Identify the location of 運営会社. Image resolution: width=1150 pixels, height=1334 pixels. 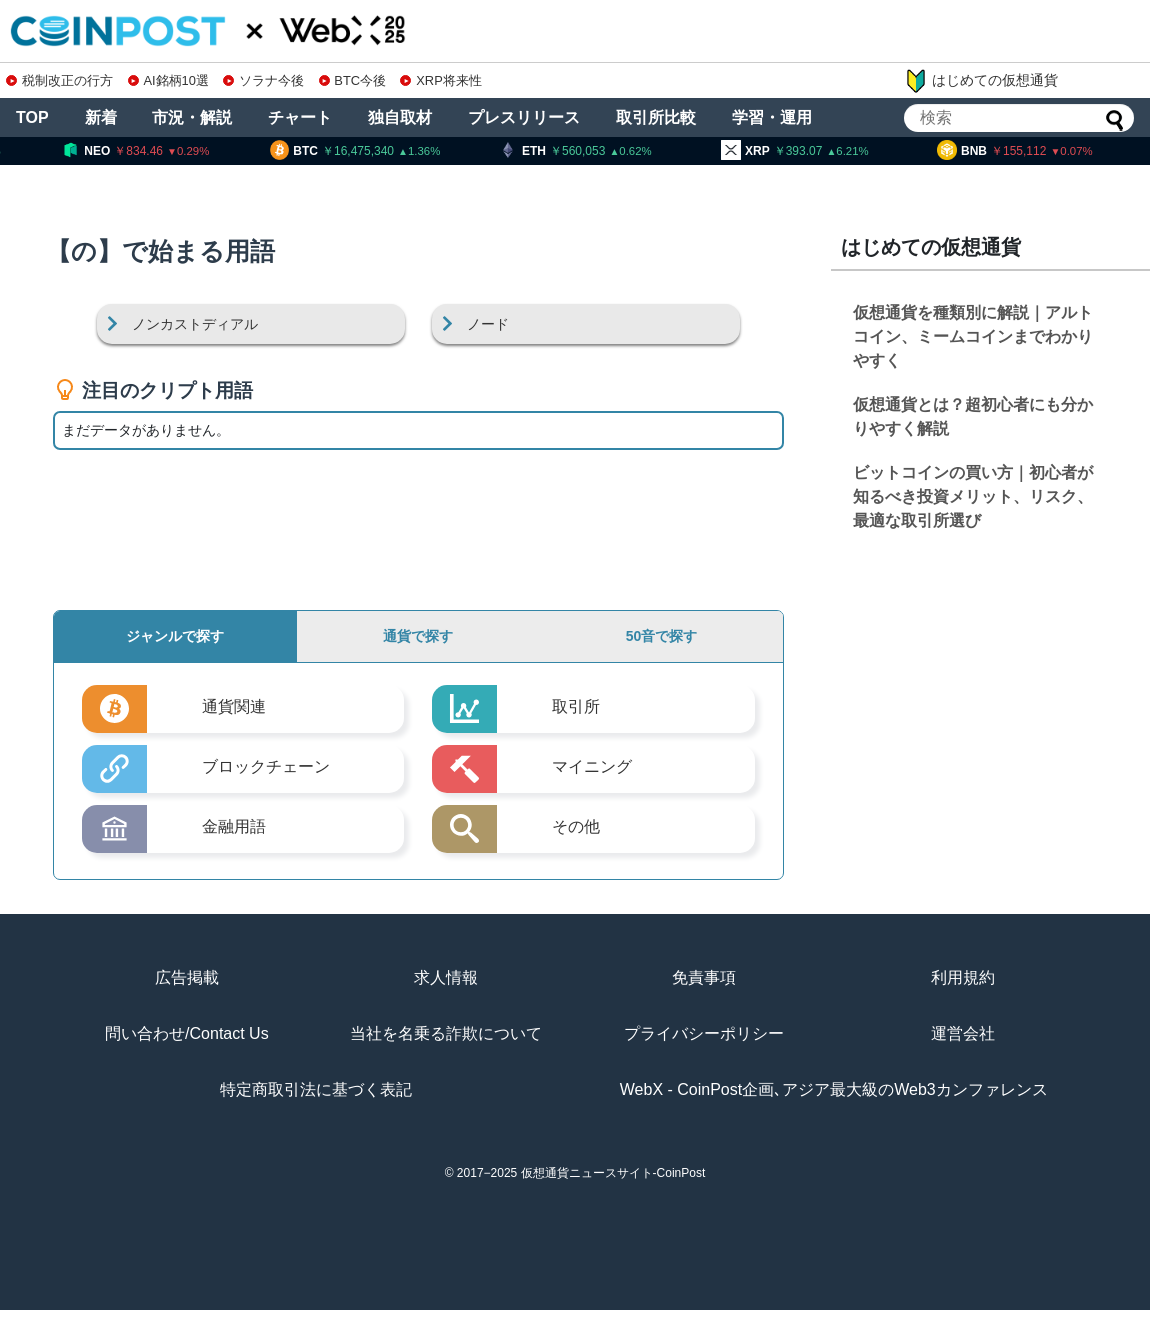
(963, 1033).